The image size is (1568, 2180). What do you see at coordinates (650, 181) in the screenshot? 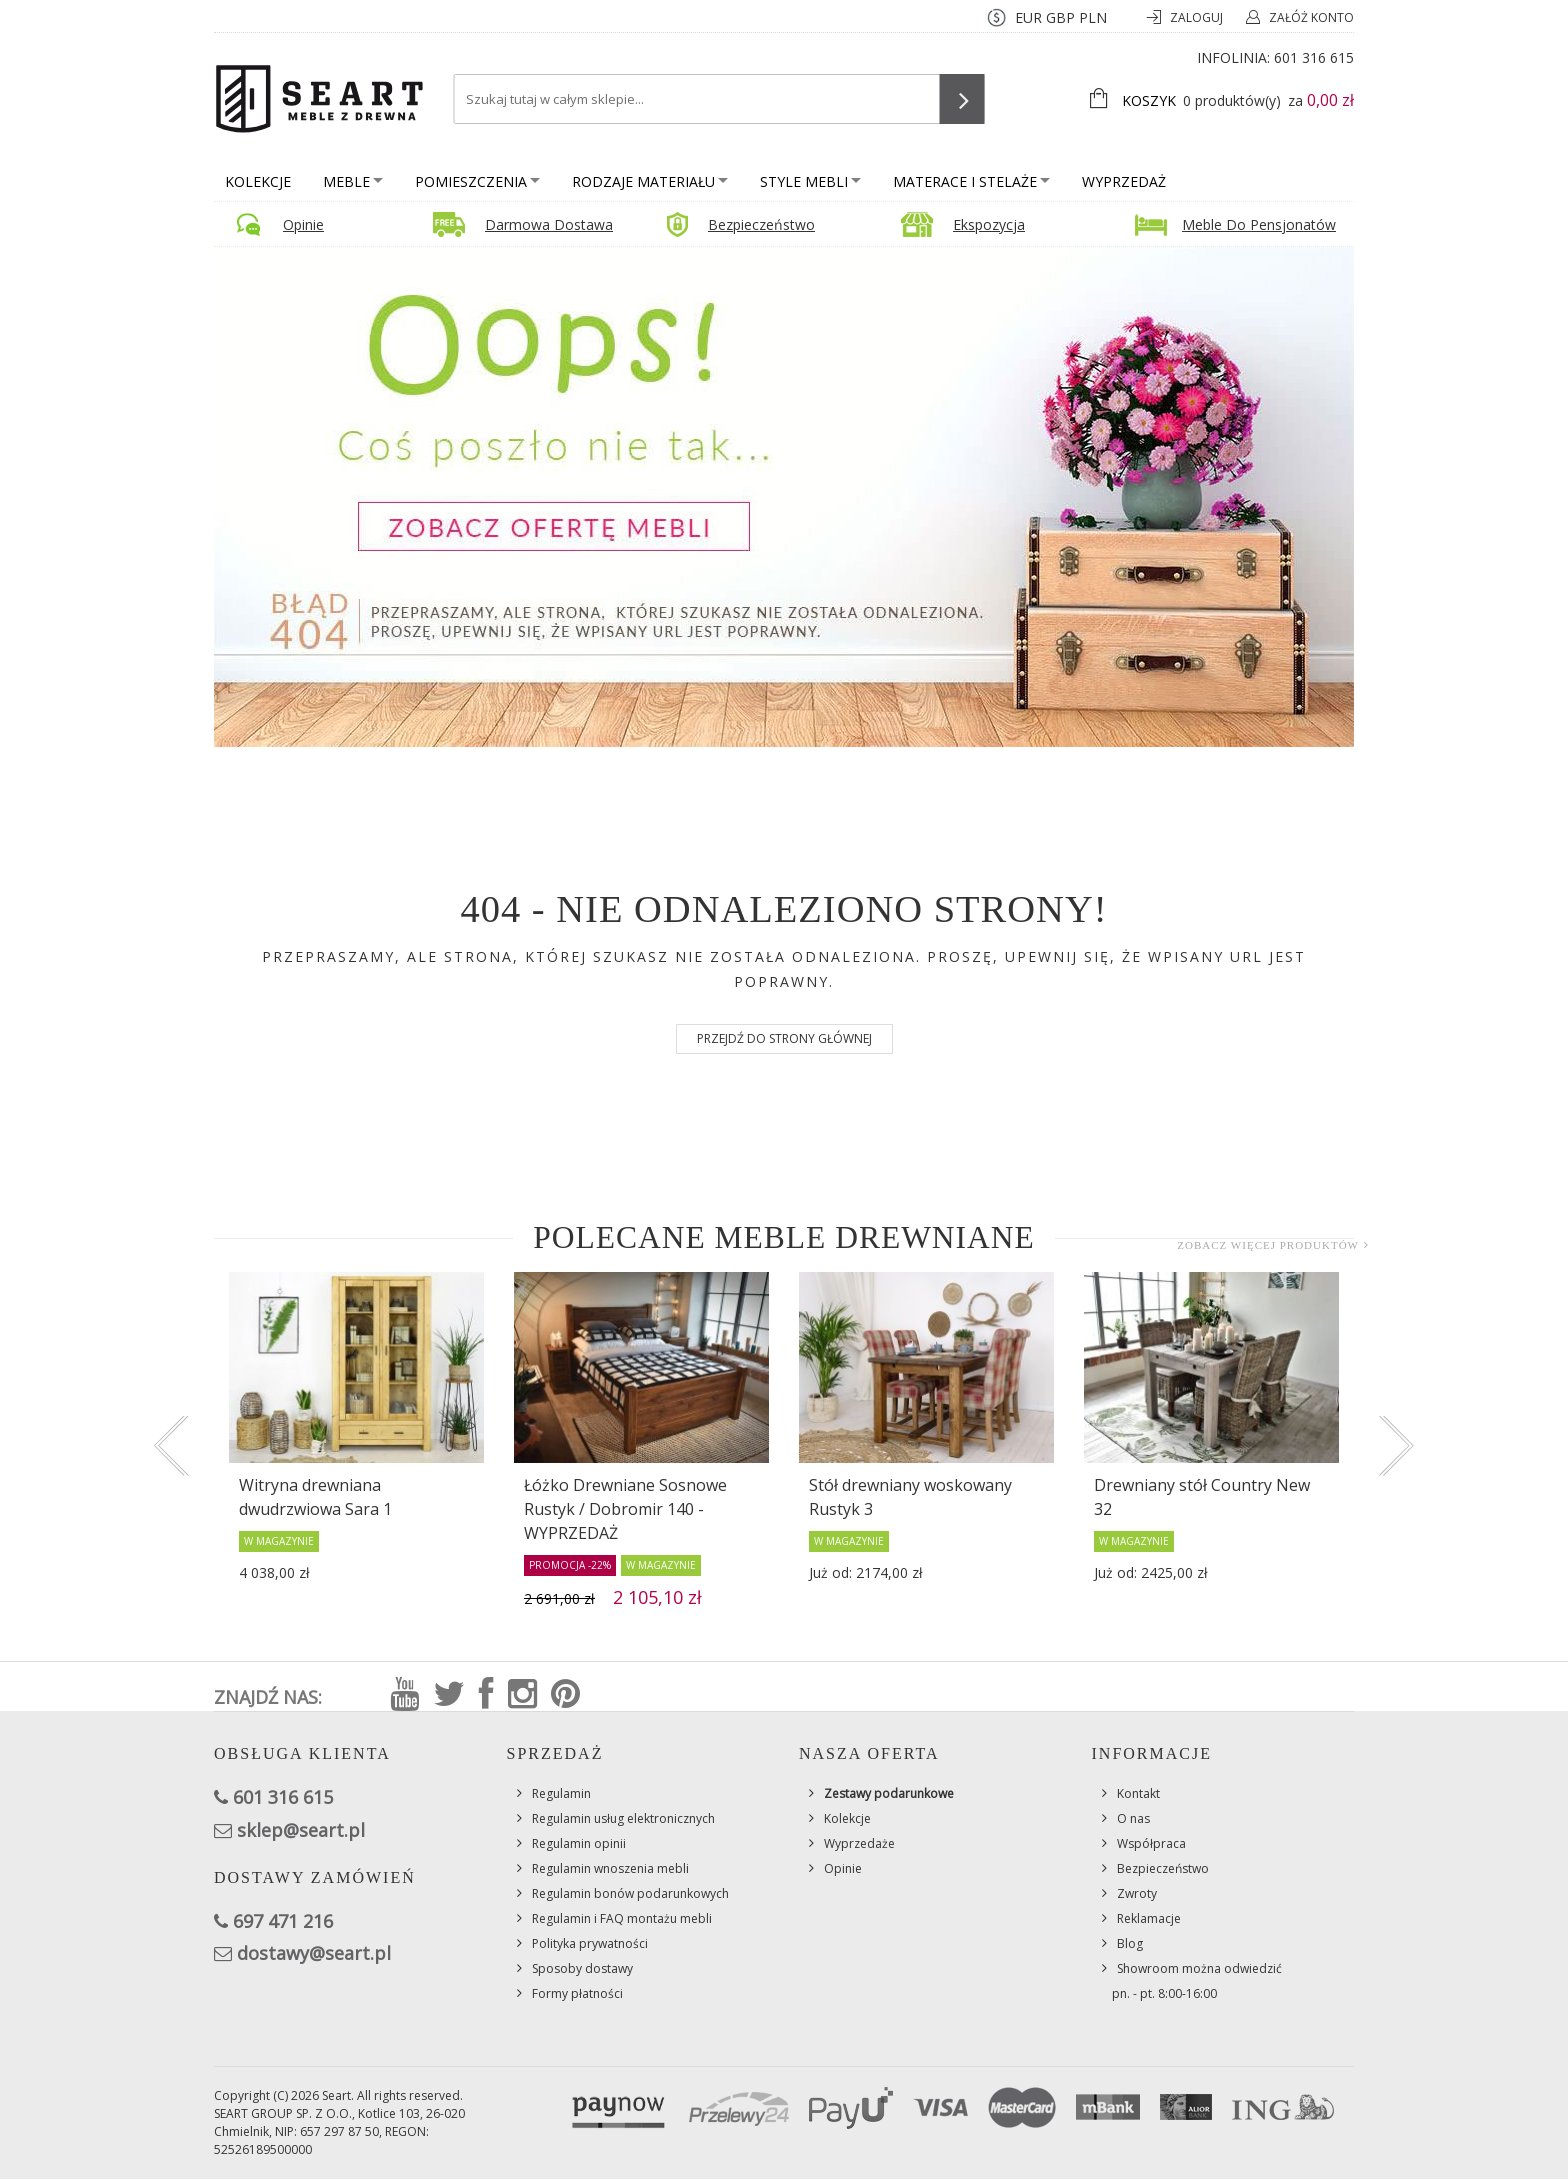
I see `Rodzaje materiału` at bounding box center [650, 181].